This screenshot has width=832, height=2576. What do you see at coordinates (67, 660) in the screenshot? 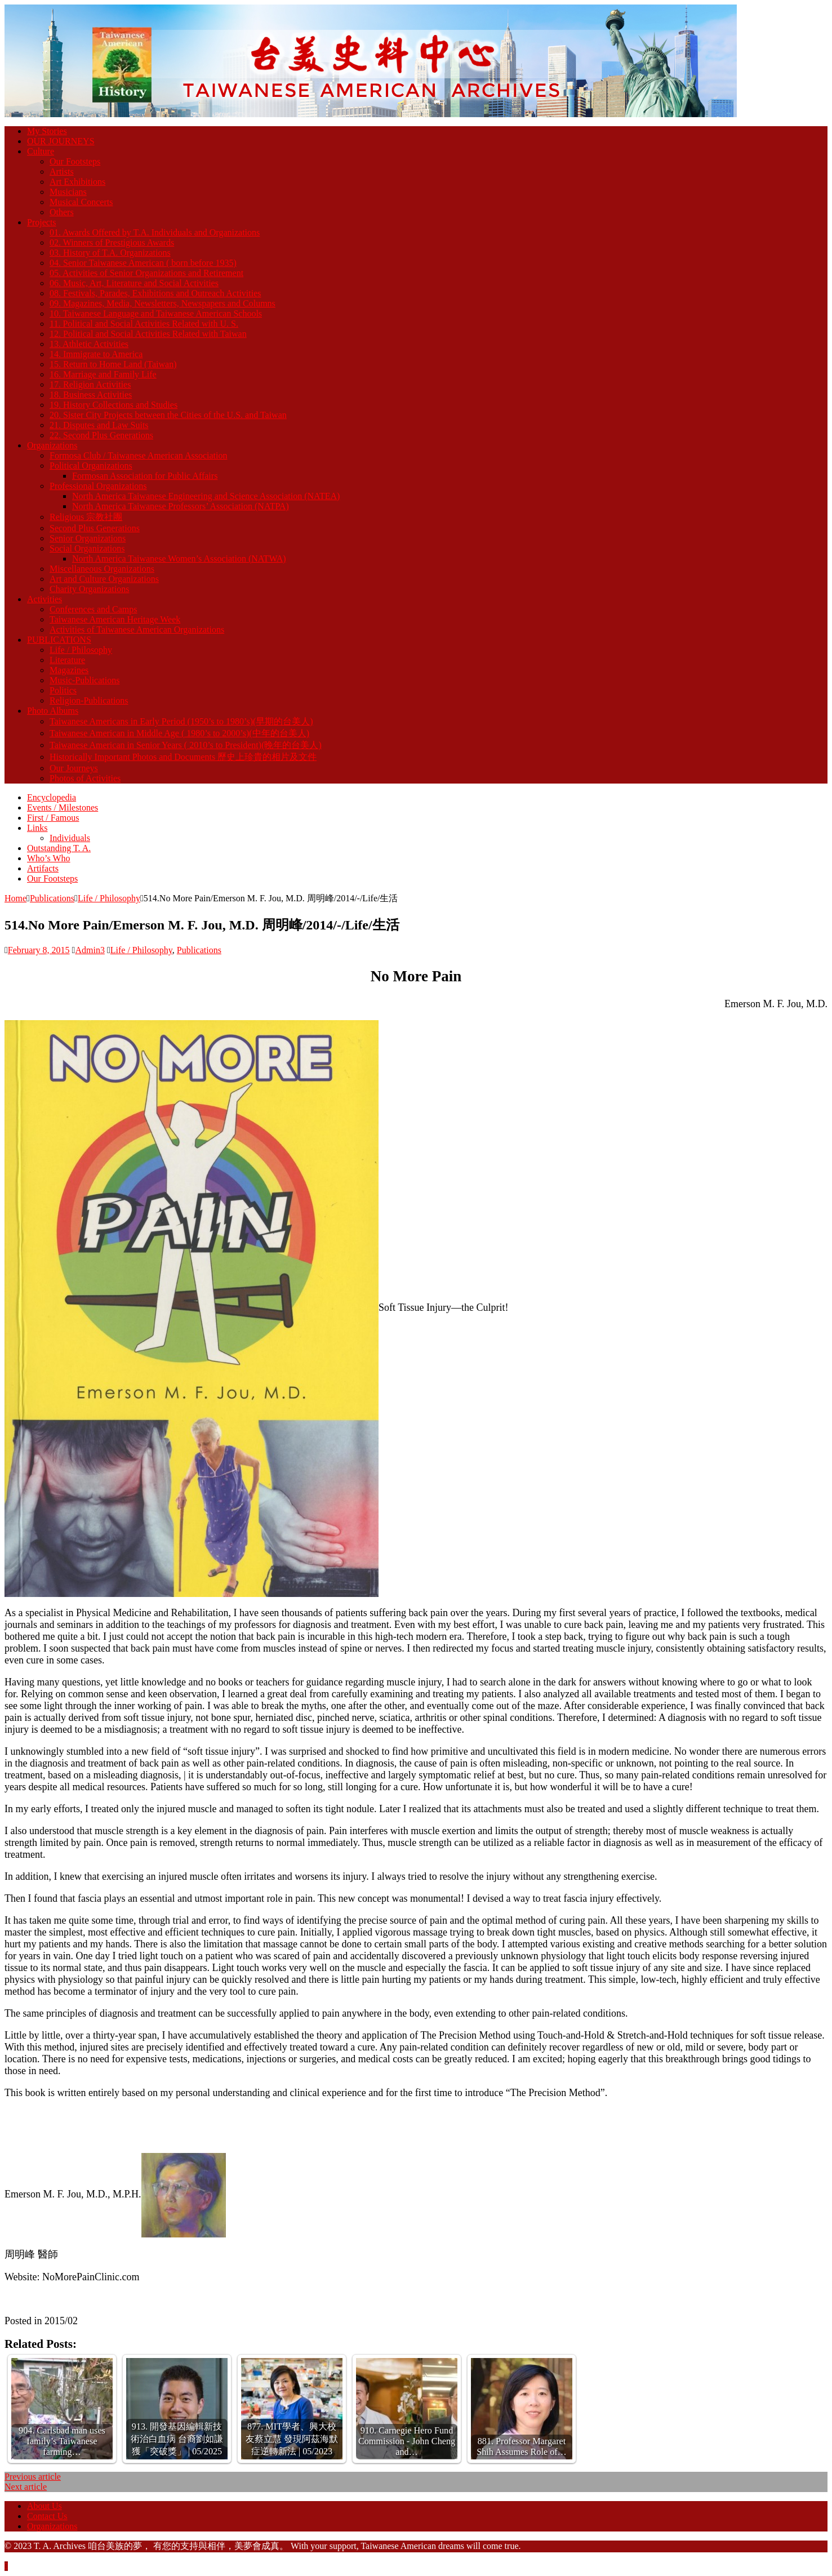
I see `Literature` at bounding box center [67, 660].